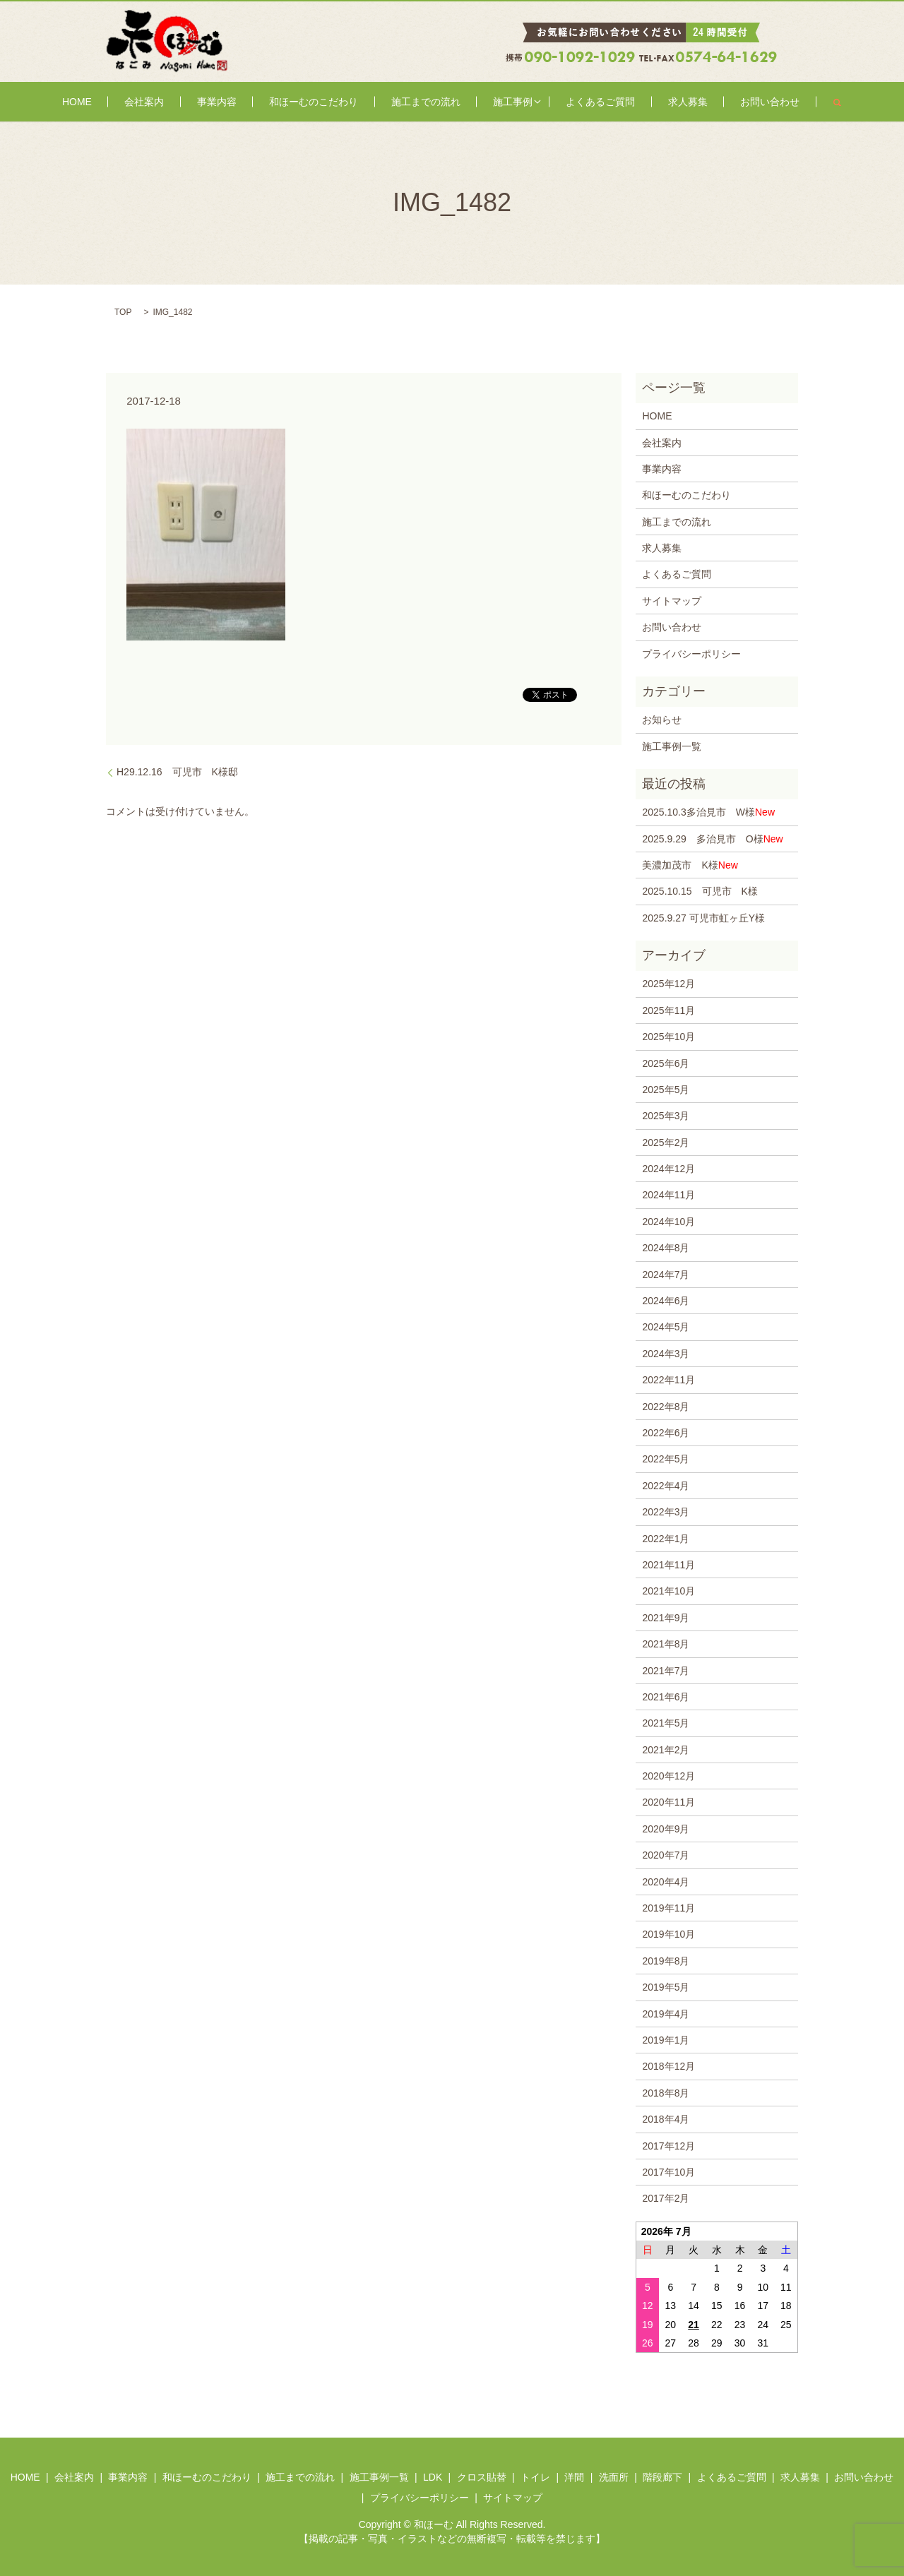 Image resolution: width=904 pixels, height=2576 pixels. Describe the element at coordinates (668, 2146) in the screenshot. I see `2017年12月` at that location.